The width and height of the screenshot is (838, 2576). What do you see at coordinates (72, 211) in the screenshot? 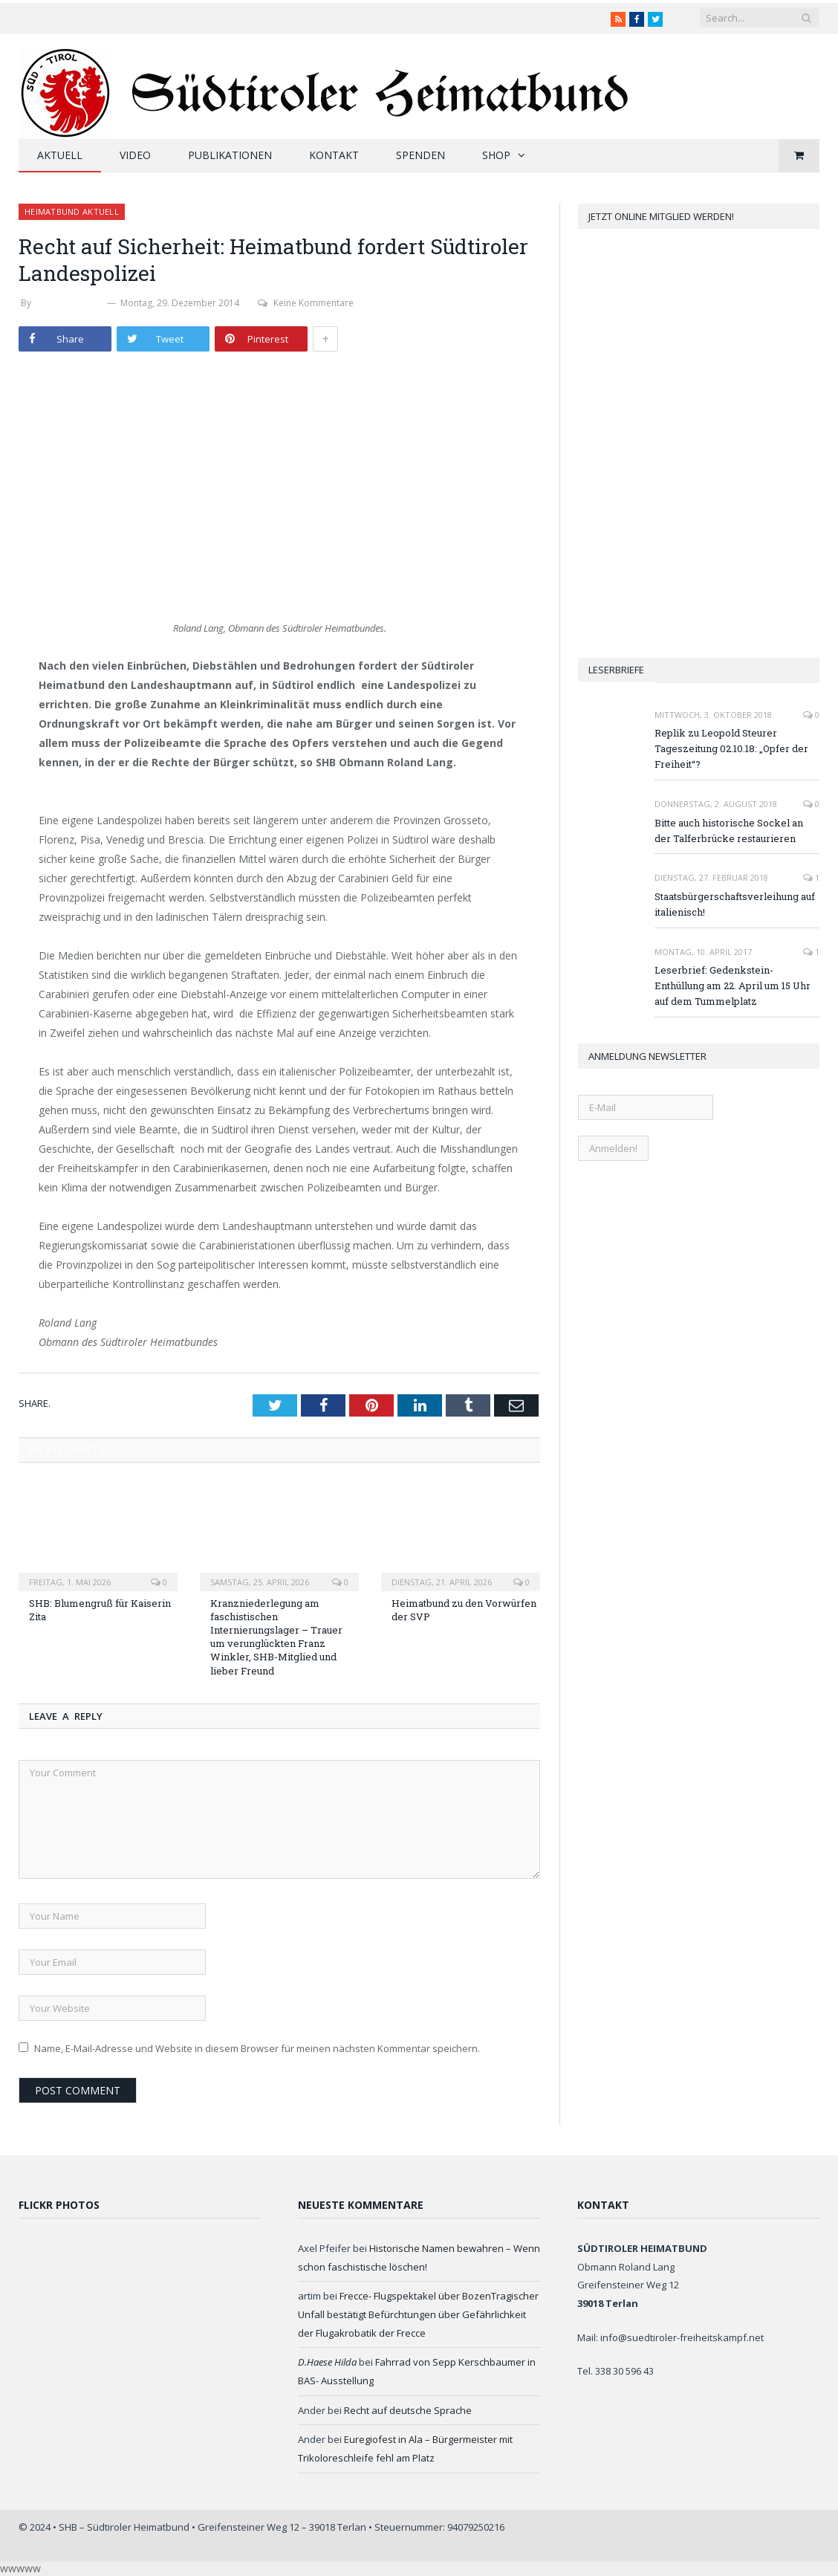
I see `Heimatbund aktuell` at bounding box center [72, 211].